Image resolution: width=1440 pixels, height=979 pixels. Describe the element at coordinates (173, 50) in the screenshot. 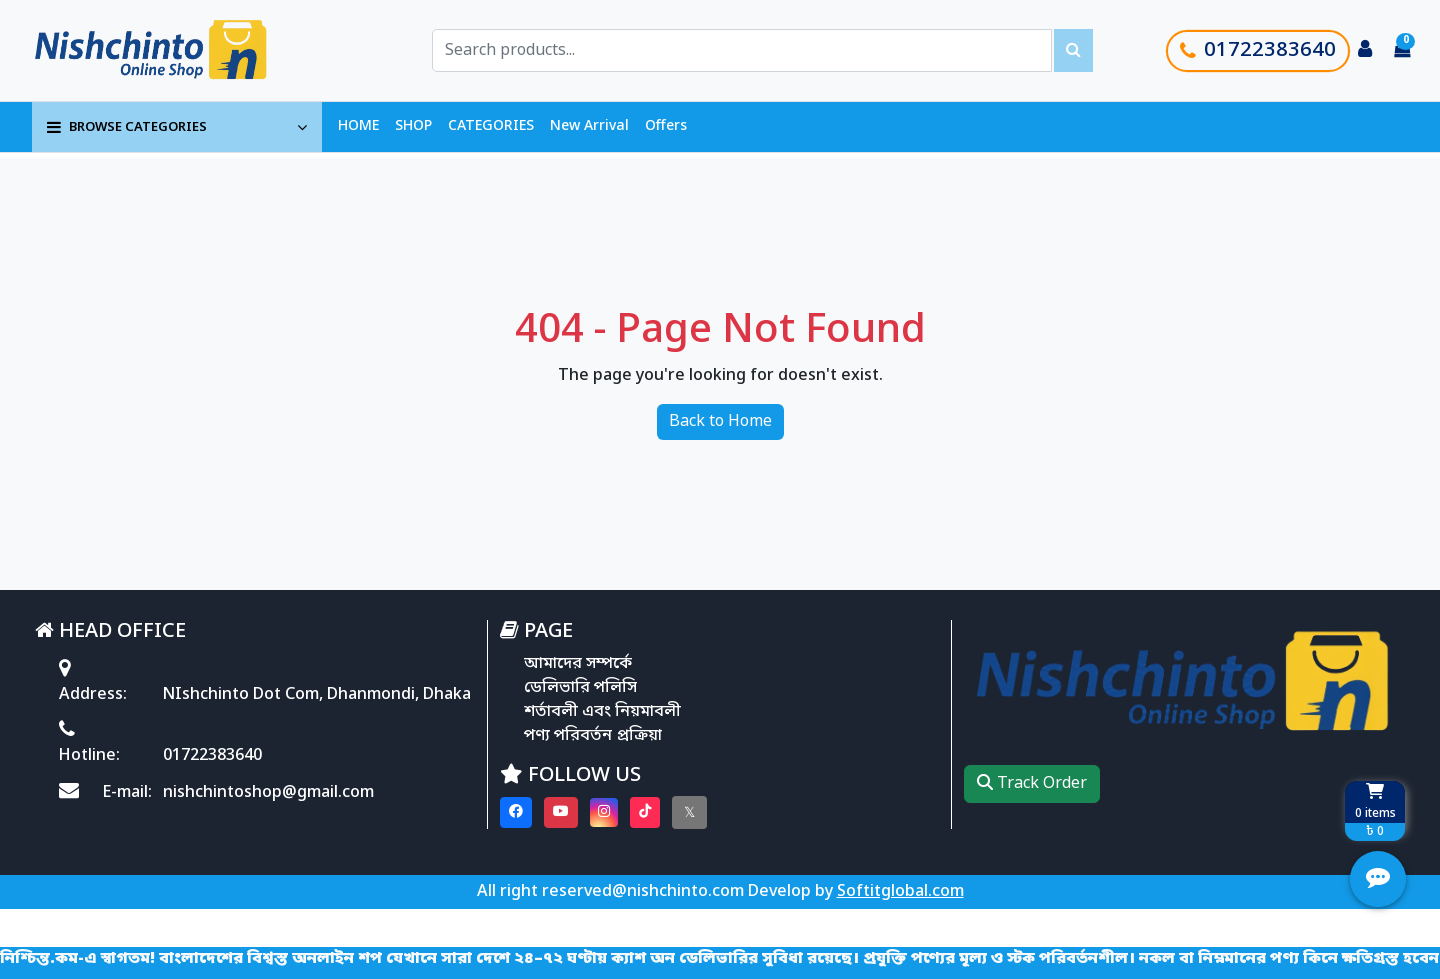

I see `[Go to homepage]` at that location.